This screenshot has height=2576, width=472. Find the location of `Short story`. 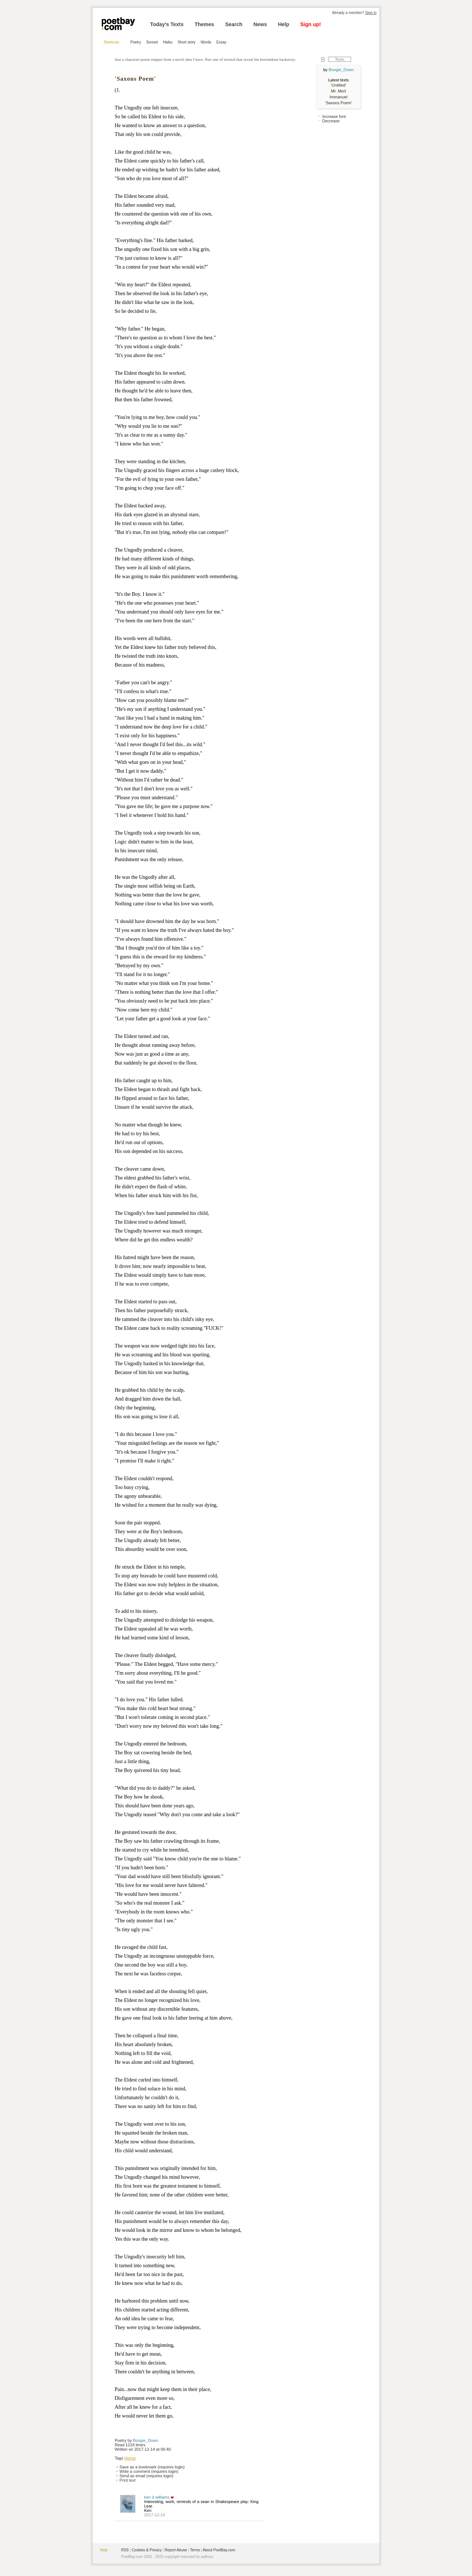

Short story is located at coordinates (186, 42).